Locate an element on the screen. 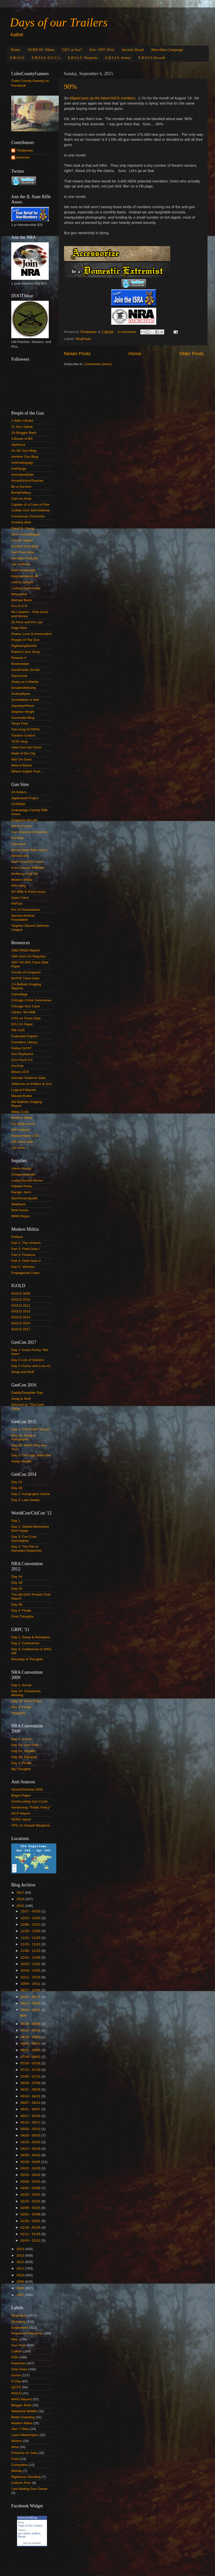 This screenshot has width=215, height=2576. 03/08 - 03/15 is located at coordinates (30, 2181).